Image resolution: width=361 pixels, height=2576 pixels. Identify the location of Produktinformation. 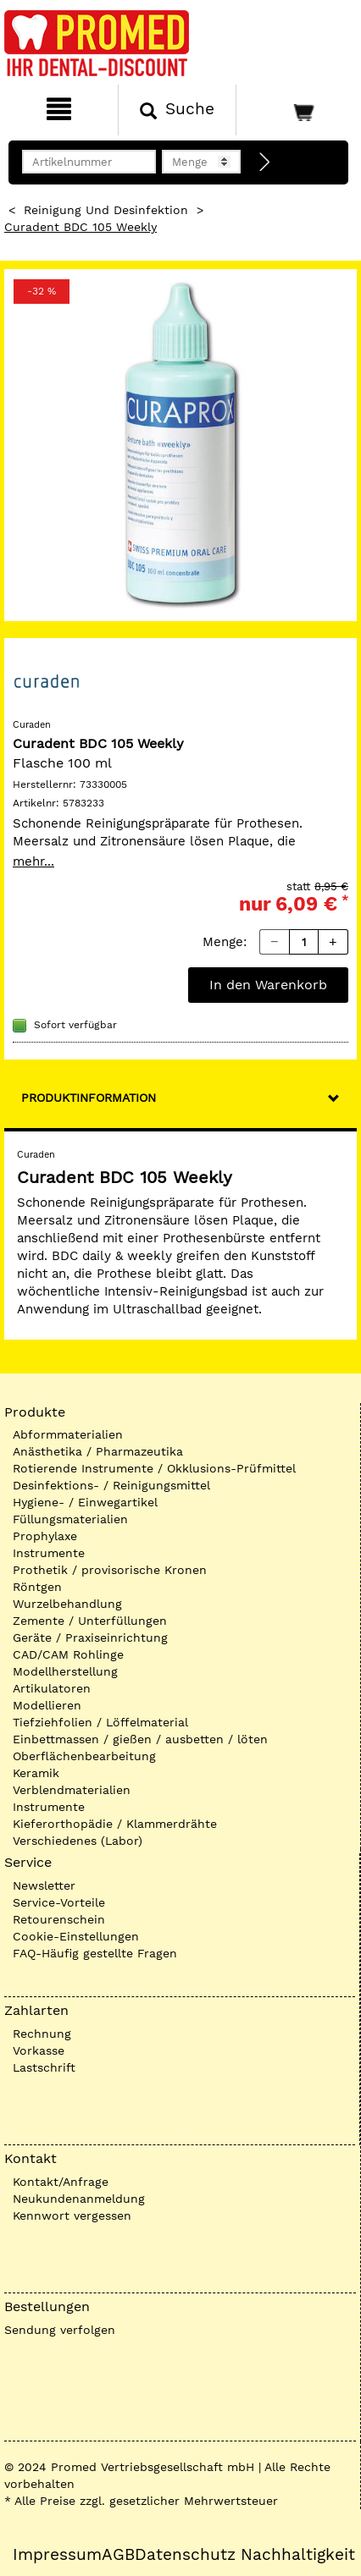
(88, 1097).